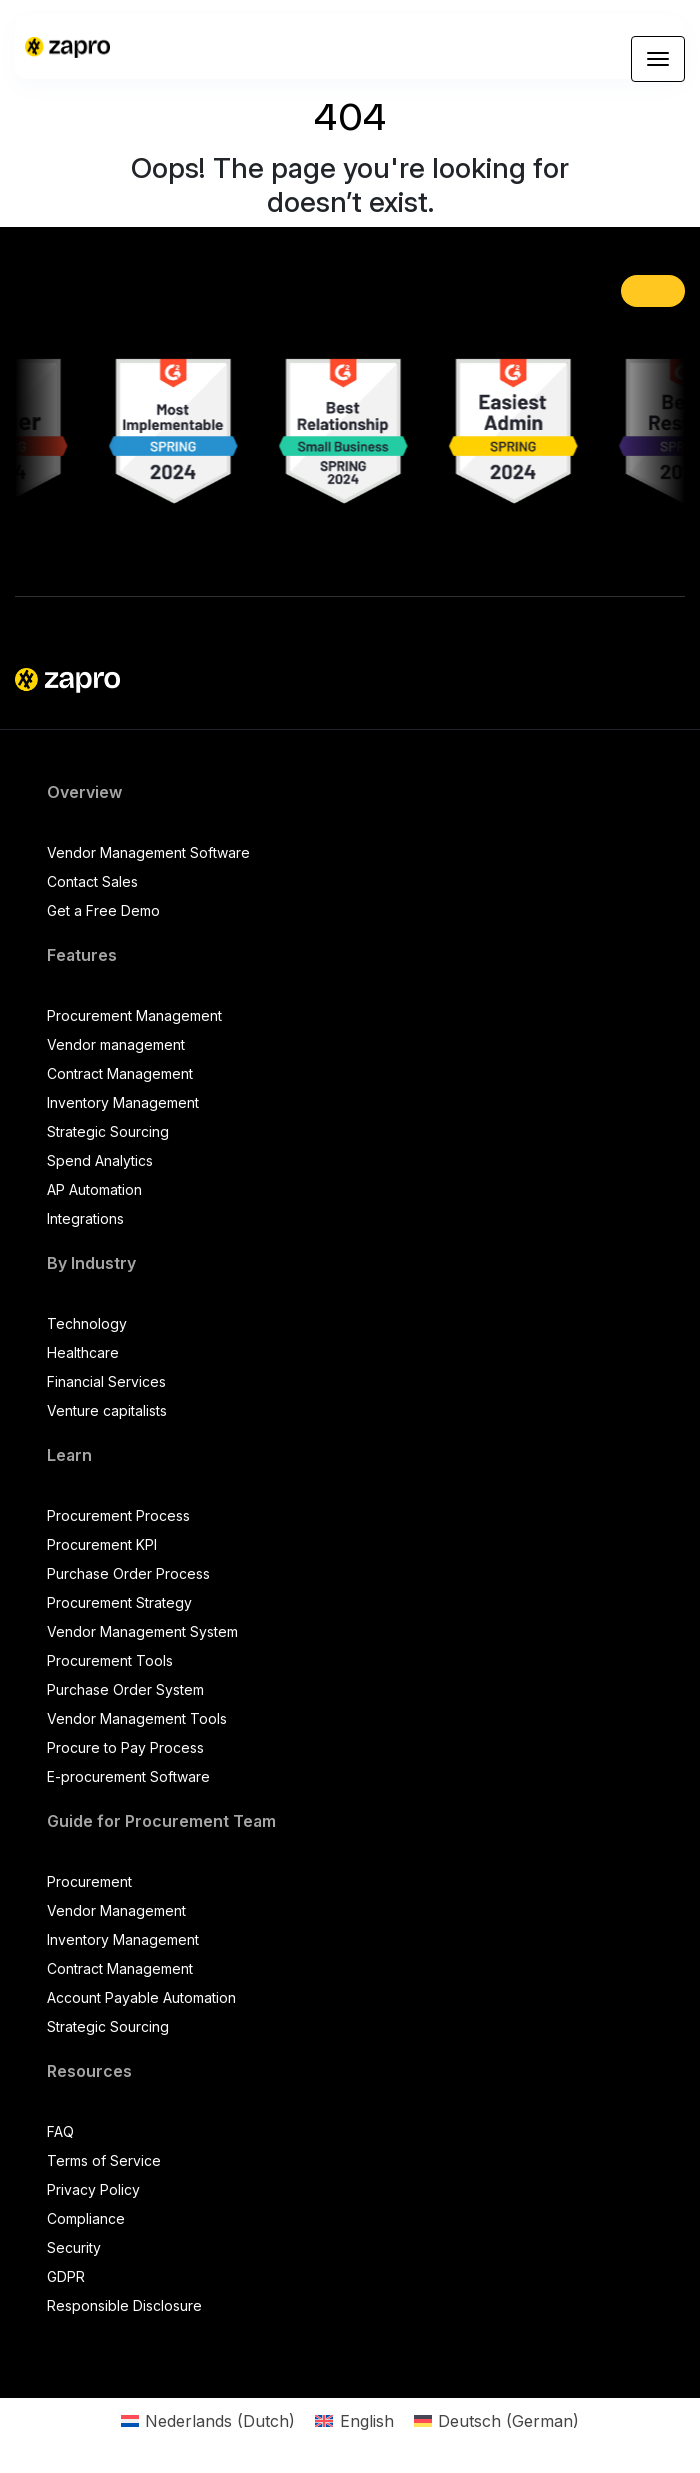 The width and height of the screenshot is (700, 2473). Describe the element at coordinates (100, 1160) in the screenshot. I see `Spend Analytics` at that location.